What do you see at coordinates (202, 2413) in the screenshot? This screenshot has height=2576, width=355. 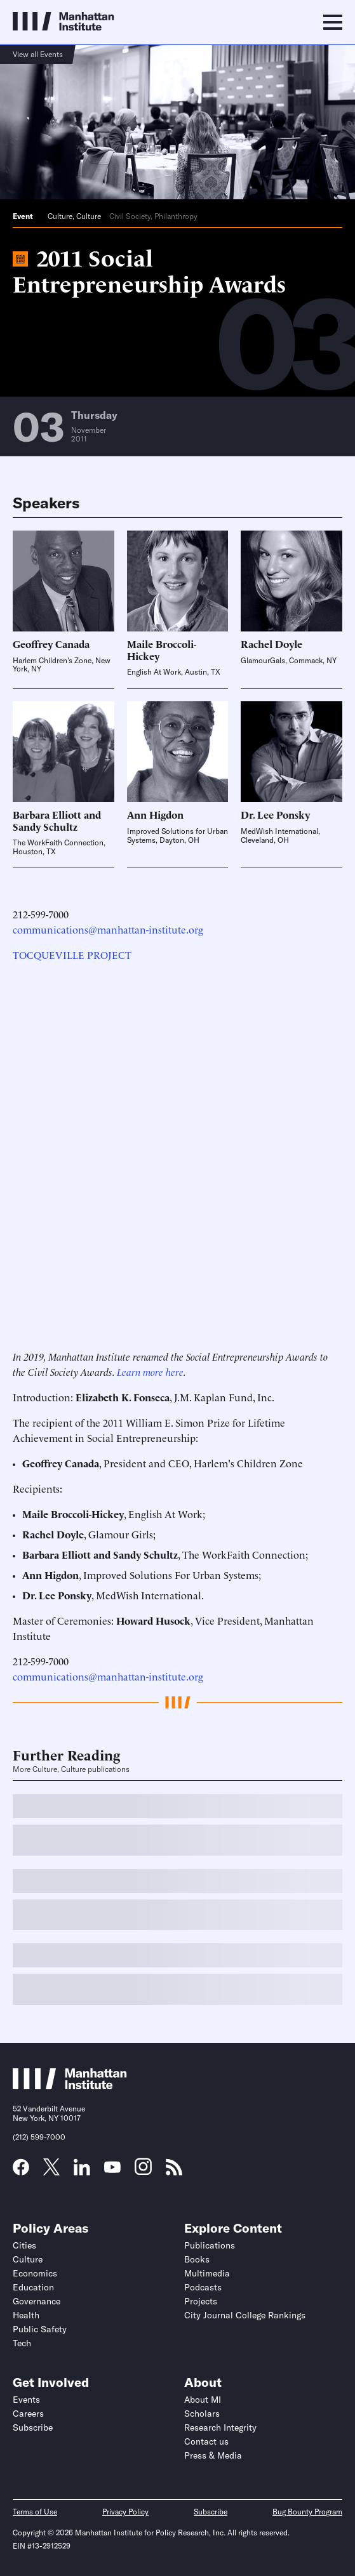 I see `Scholars` at bounding box center [202, 2413].